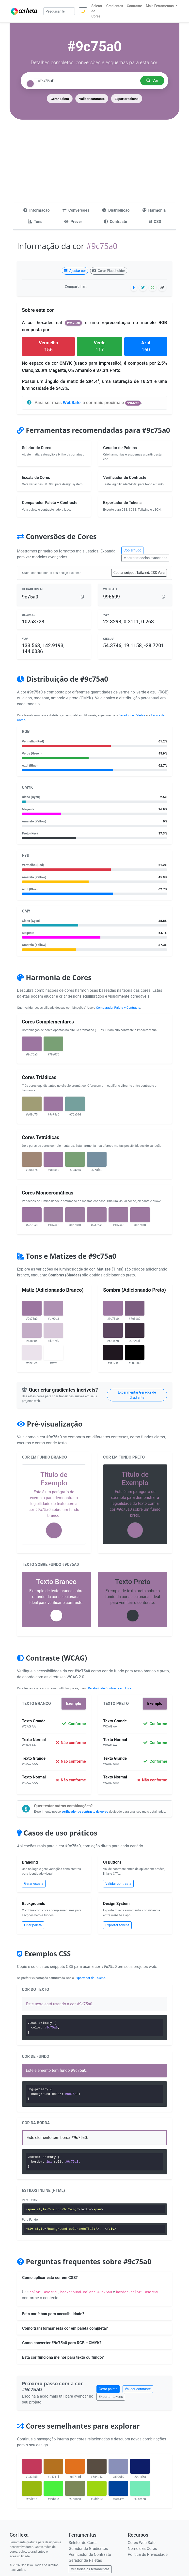 The width and height of the screenshot is (189, 2576). What do you see at coordinates (145, 558) in the screenshot?
I see `Mostrar modelos avançados` at bounding box center [145, 558].